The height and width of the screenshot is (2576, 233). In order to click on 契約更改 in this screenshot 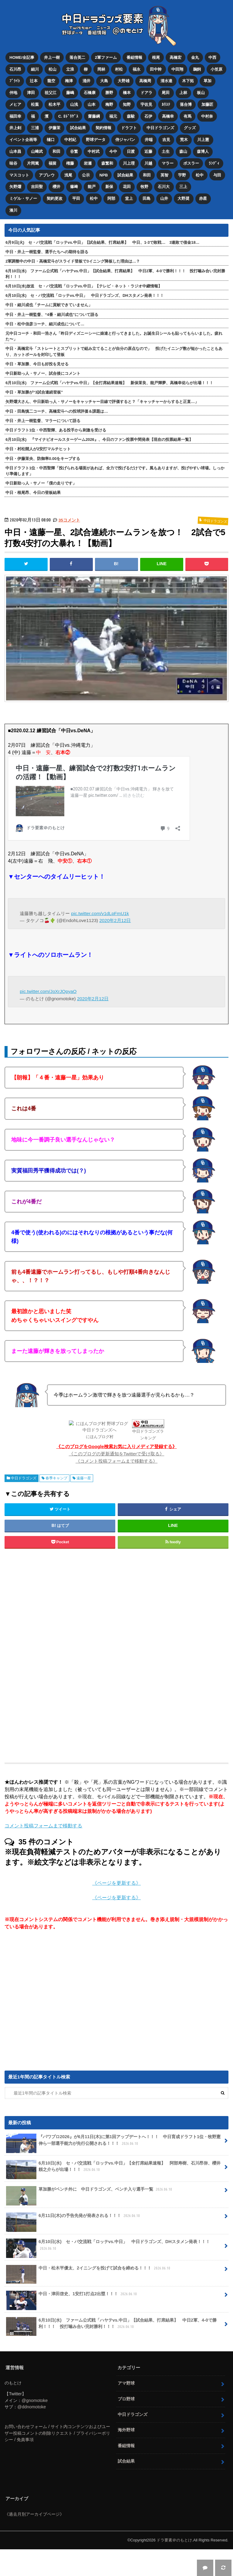, I will do `click(54, 196)`.